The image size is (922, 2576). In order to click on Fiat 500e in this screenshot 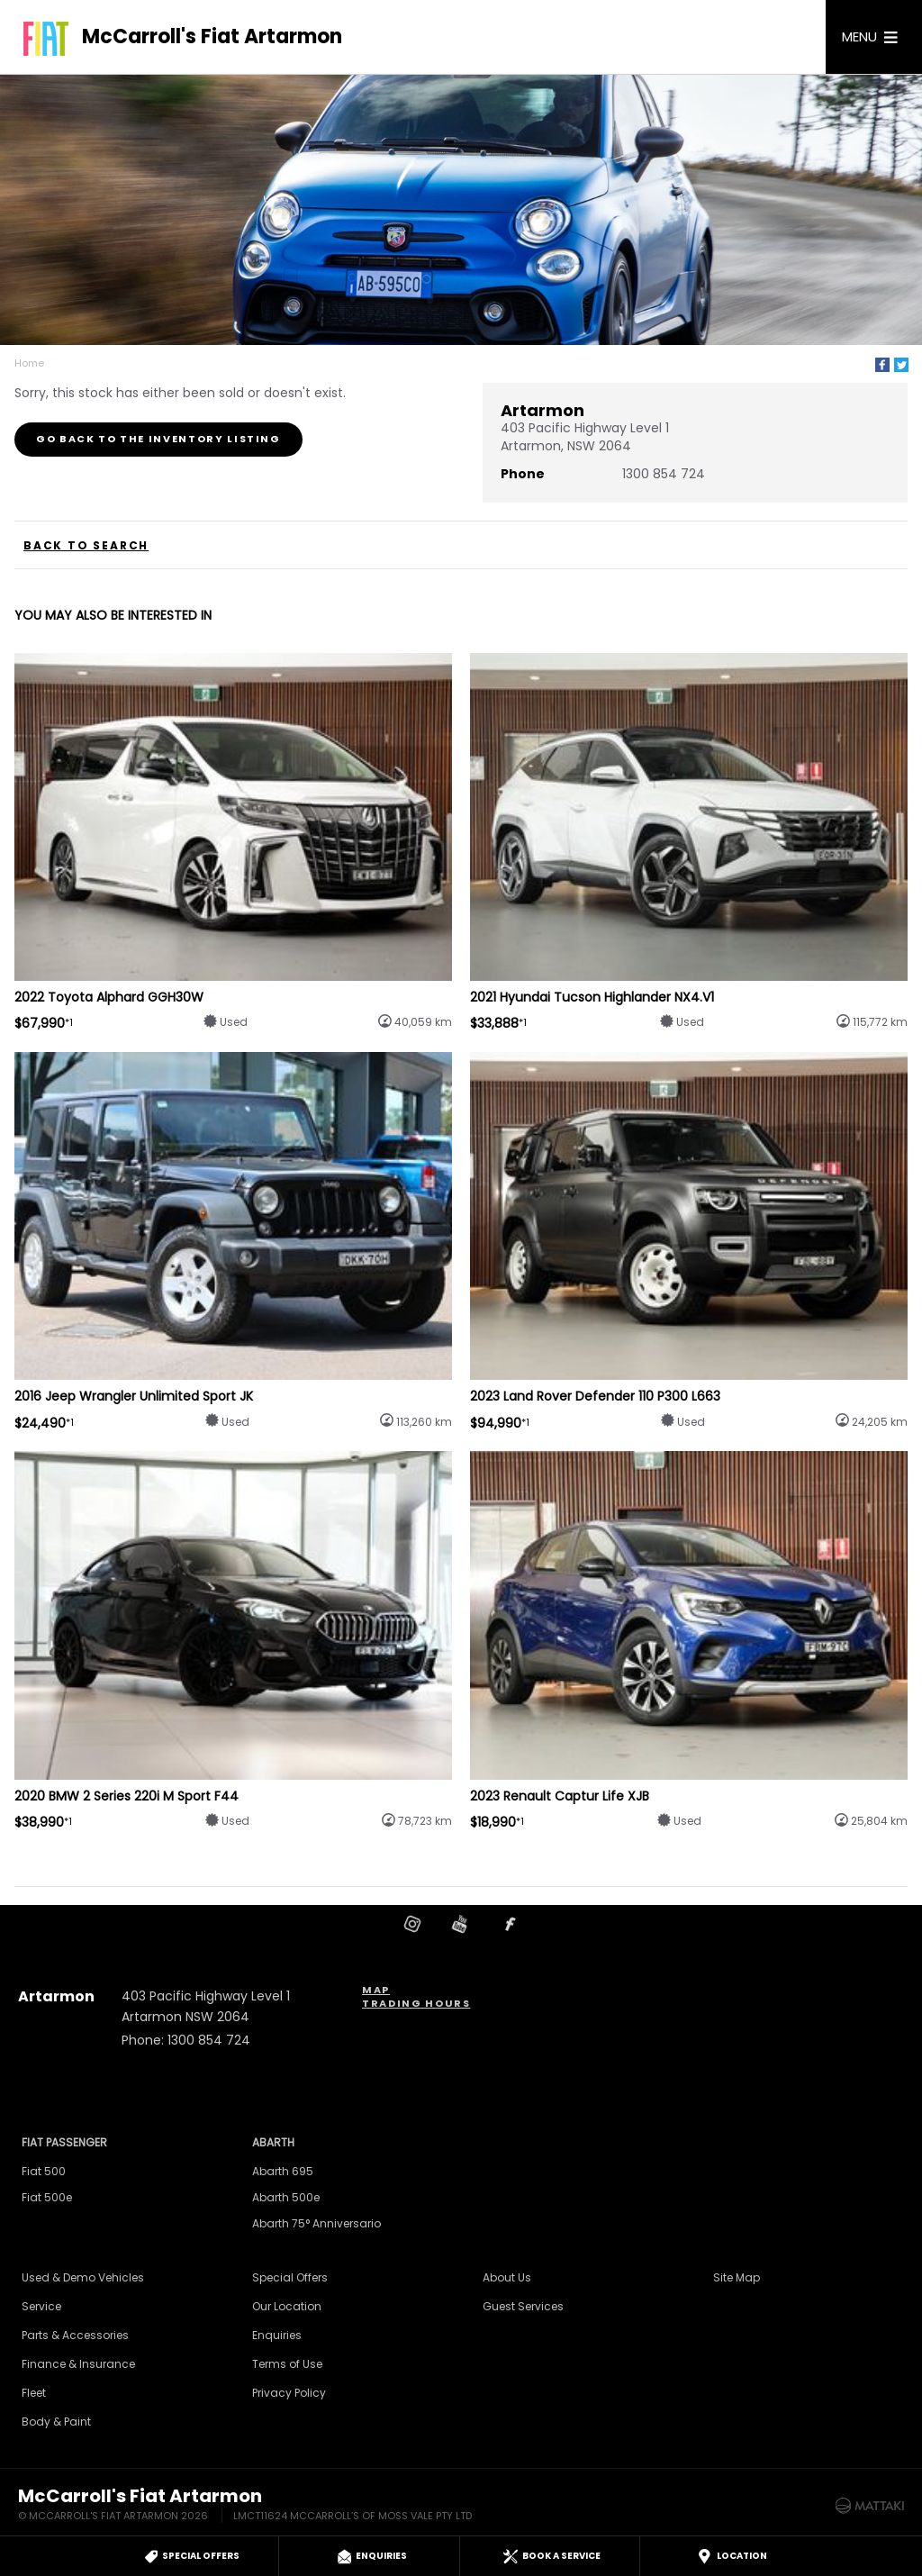, I will do `click(47, 2197)`.